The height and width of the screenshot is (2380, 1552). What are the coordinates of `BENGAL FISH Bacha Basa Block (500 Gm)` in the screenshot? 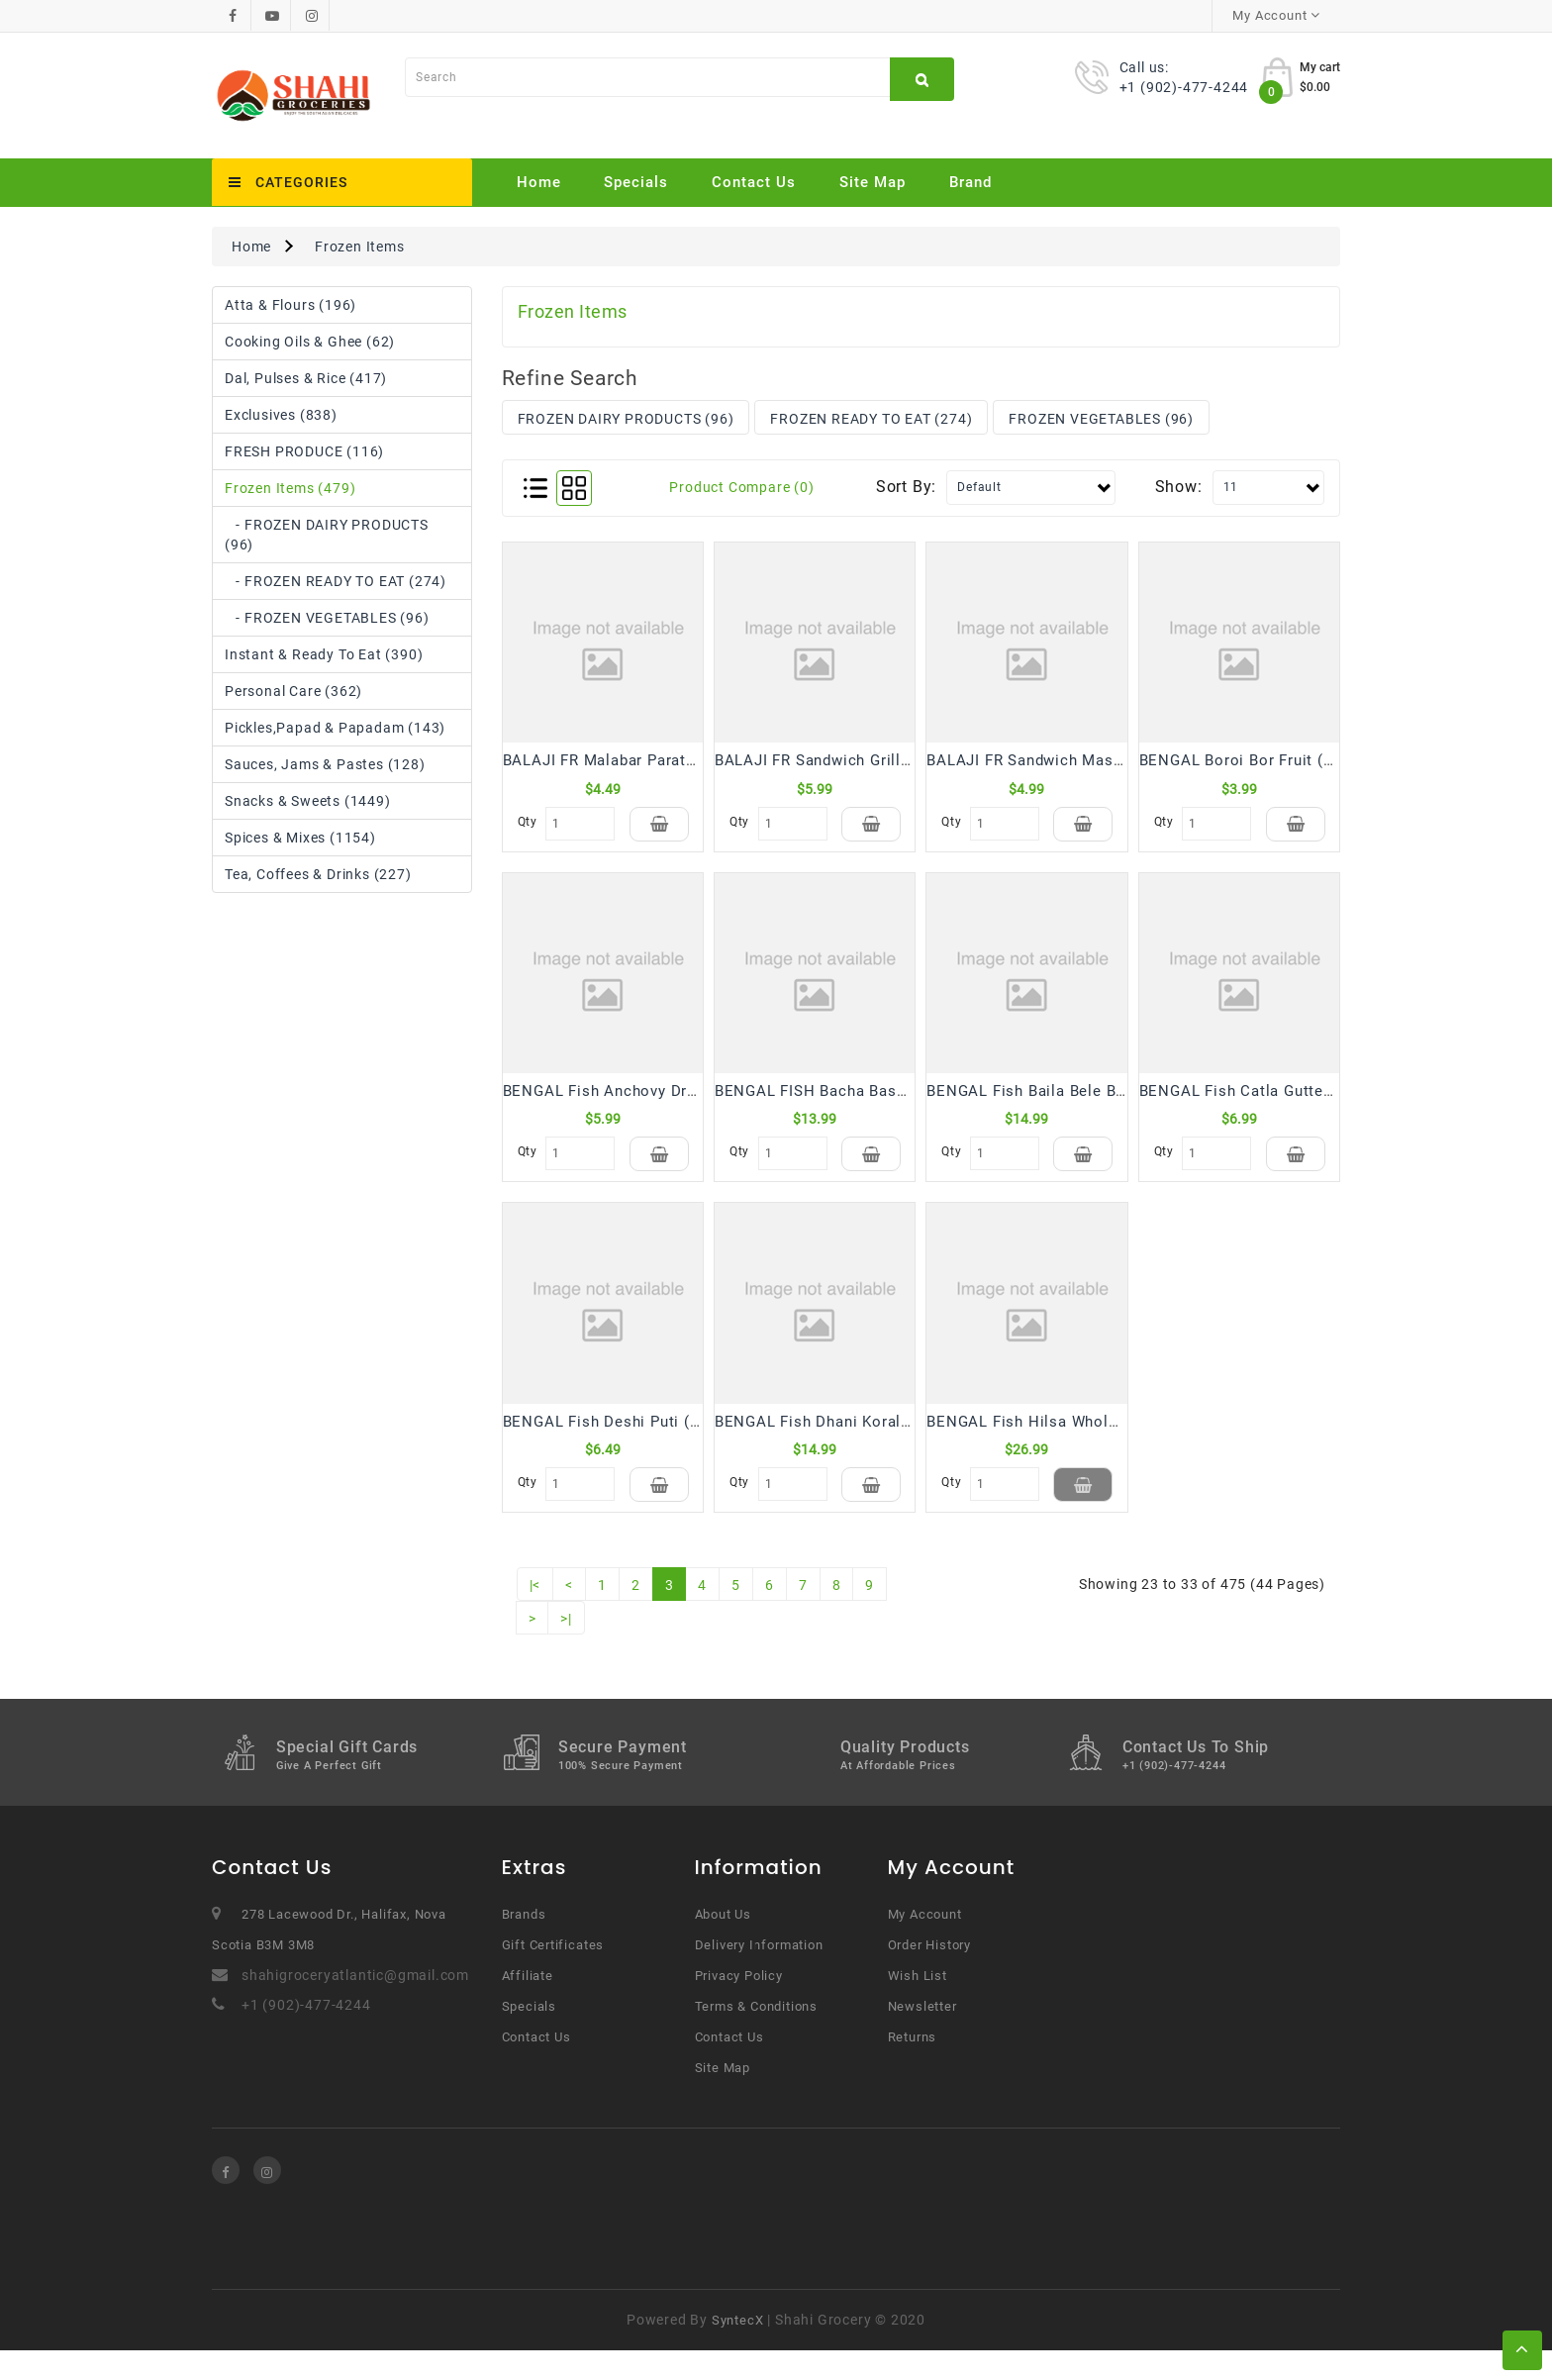 It's located at (869, 1101).